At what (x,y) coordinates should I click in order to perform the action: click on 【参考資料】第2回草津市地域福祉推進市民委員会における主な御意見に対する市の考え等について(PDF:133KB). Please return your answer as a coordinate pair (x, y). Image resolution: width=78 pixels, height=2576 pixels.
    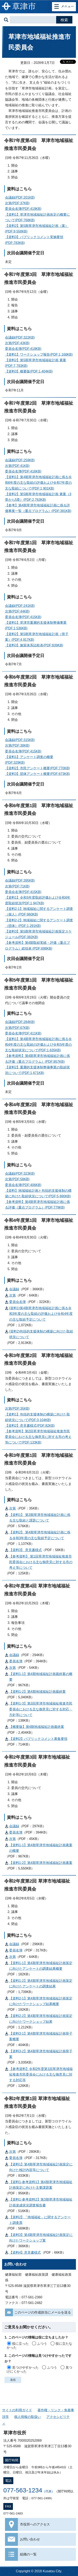
    Looking at the image, I should click on (38, 1436).